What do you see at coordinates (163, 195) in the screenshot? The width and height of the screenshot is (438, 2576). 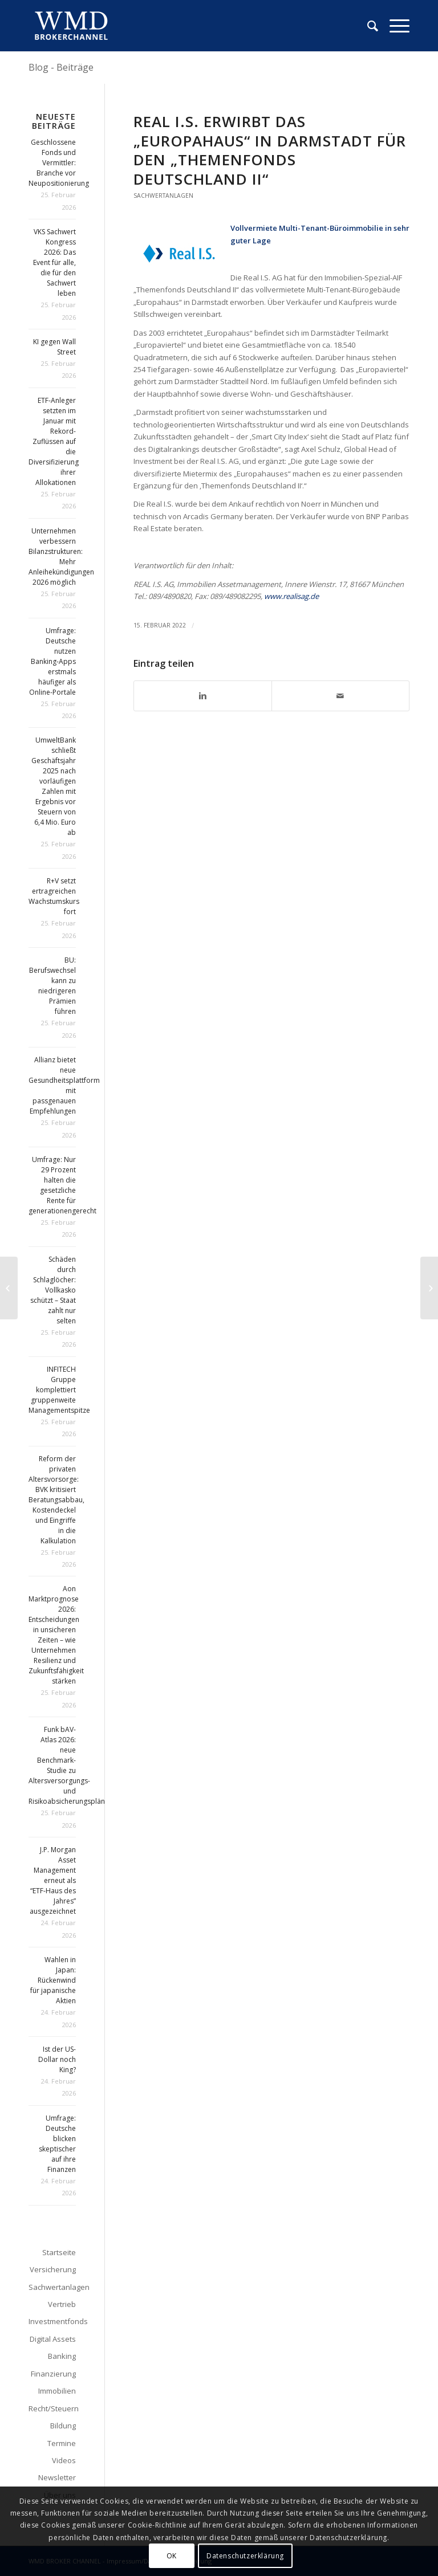 I see `Sachwertanlagen` at bounding box center [163, 195].